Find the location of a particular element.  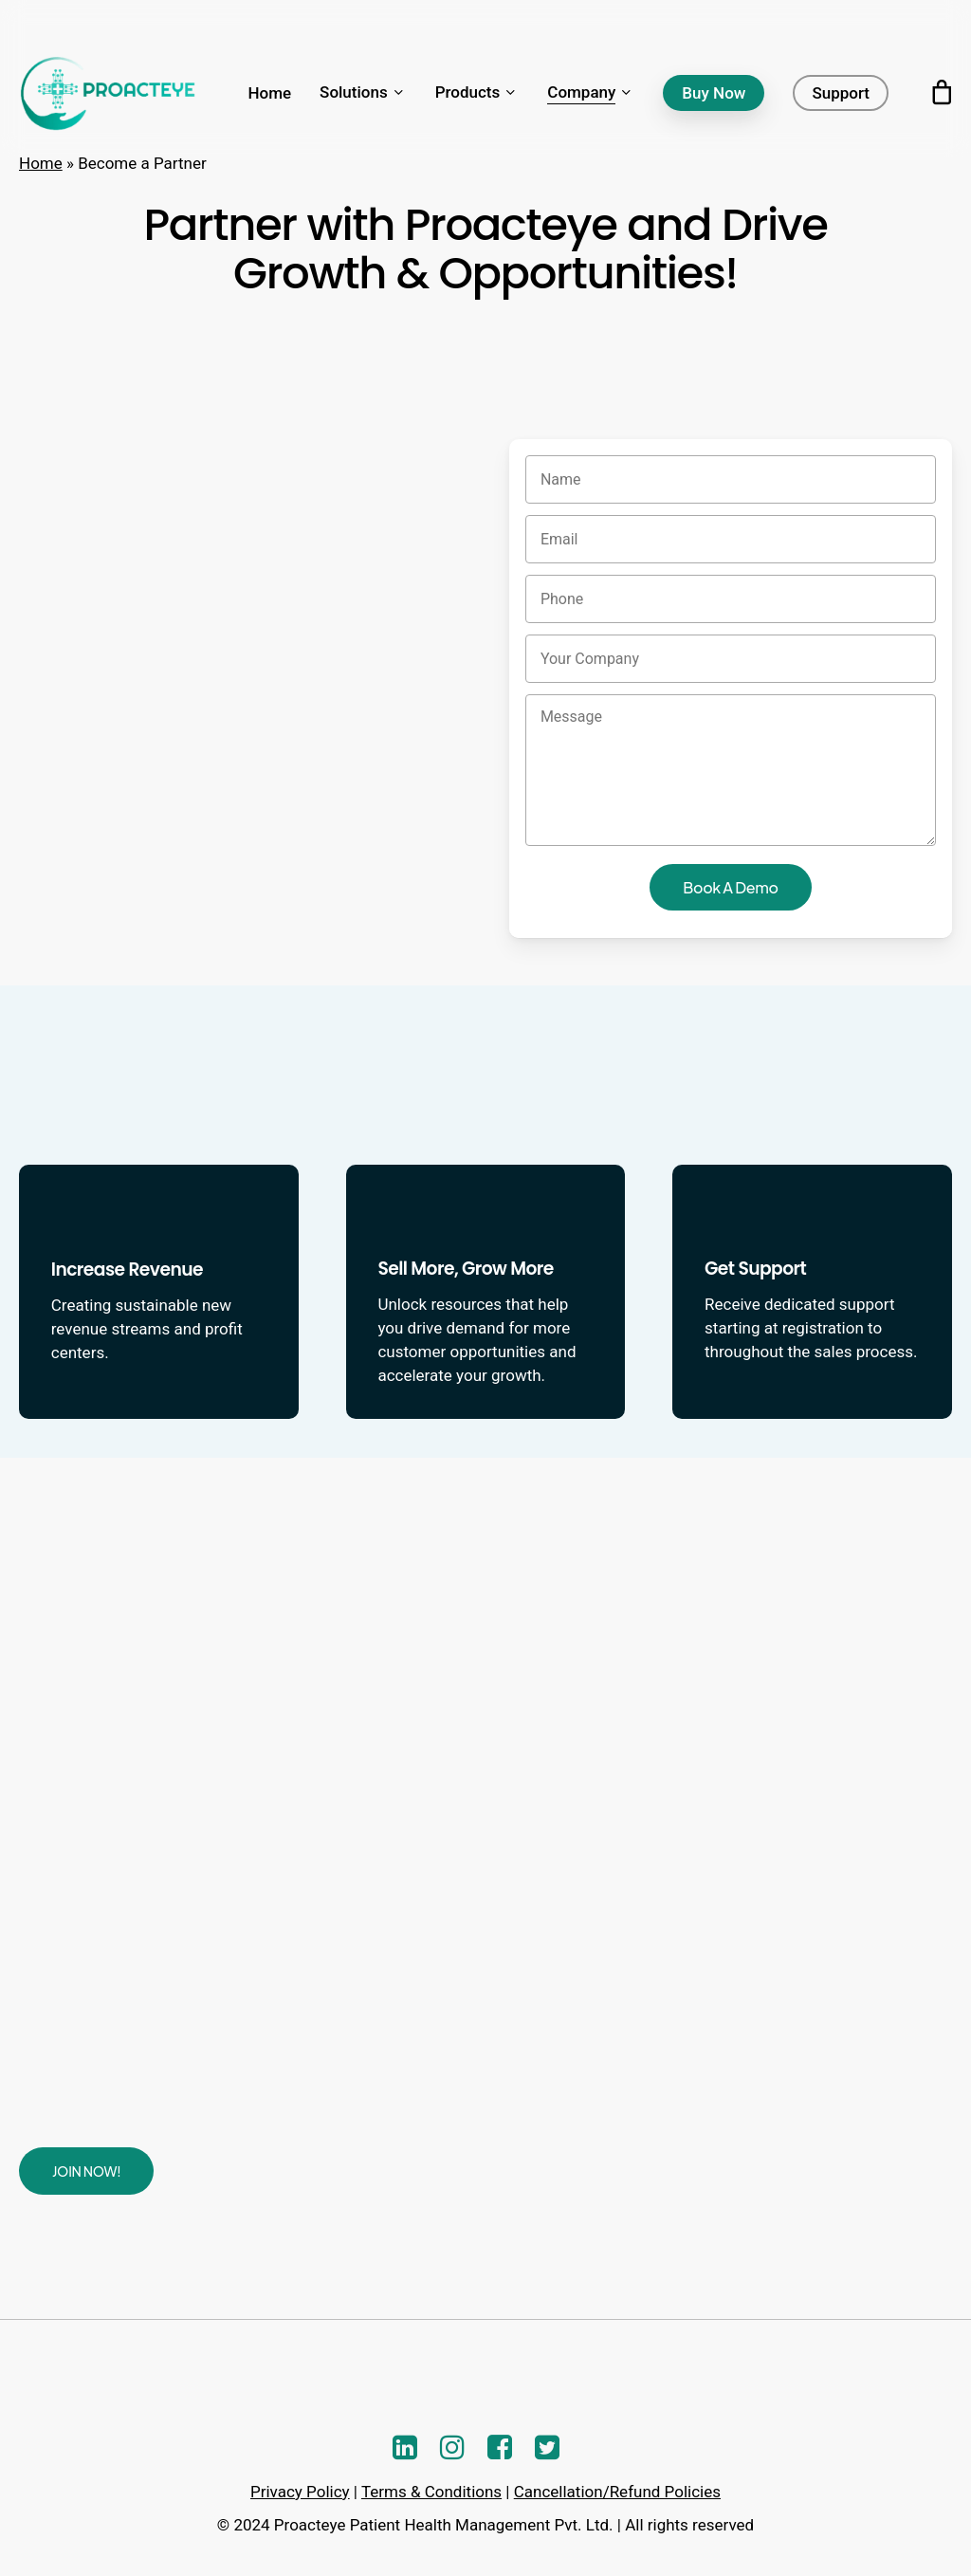

[button] is located at coordinates (86, 2171).